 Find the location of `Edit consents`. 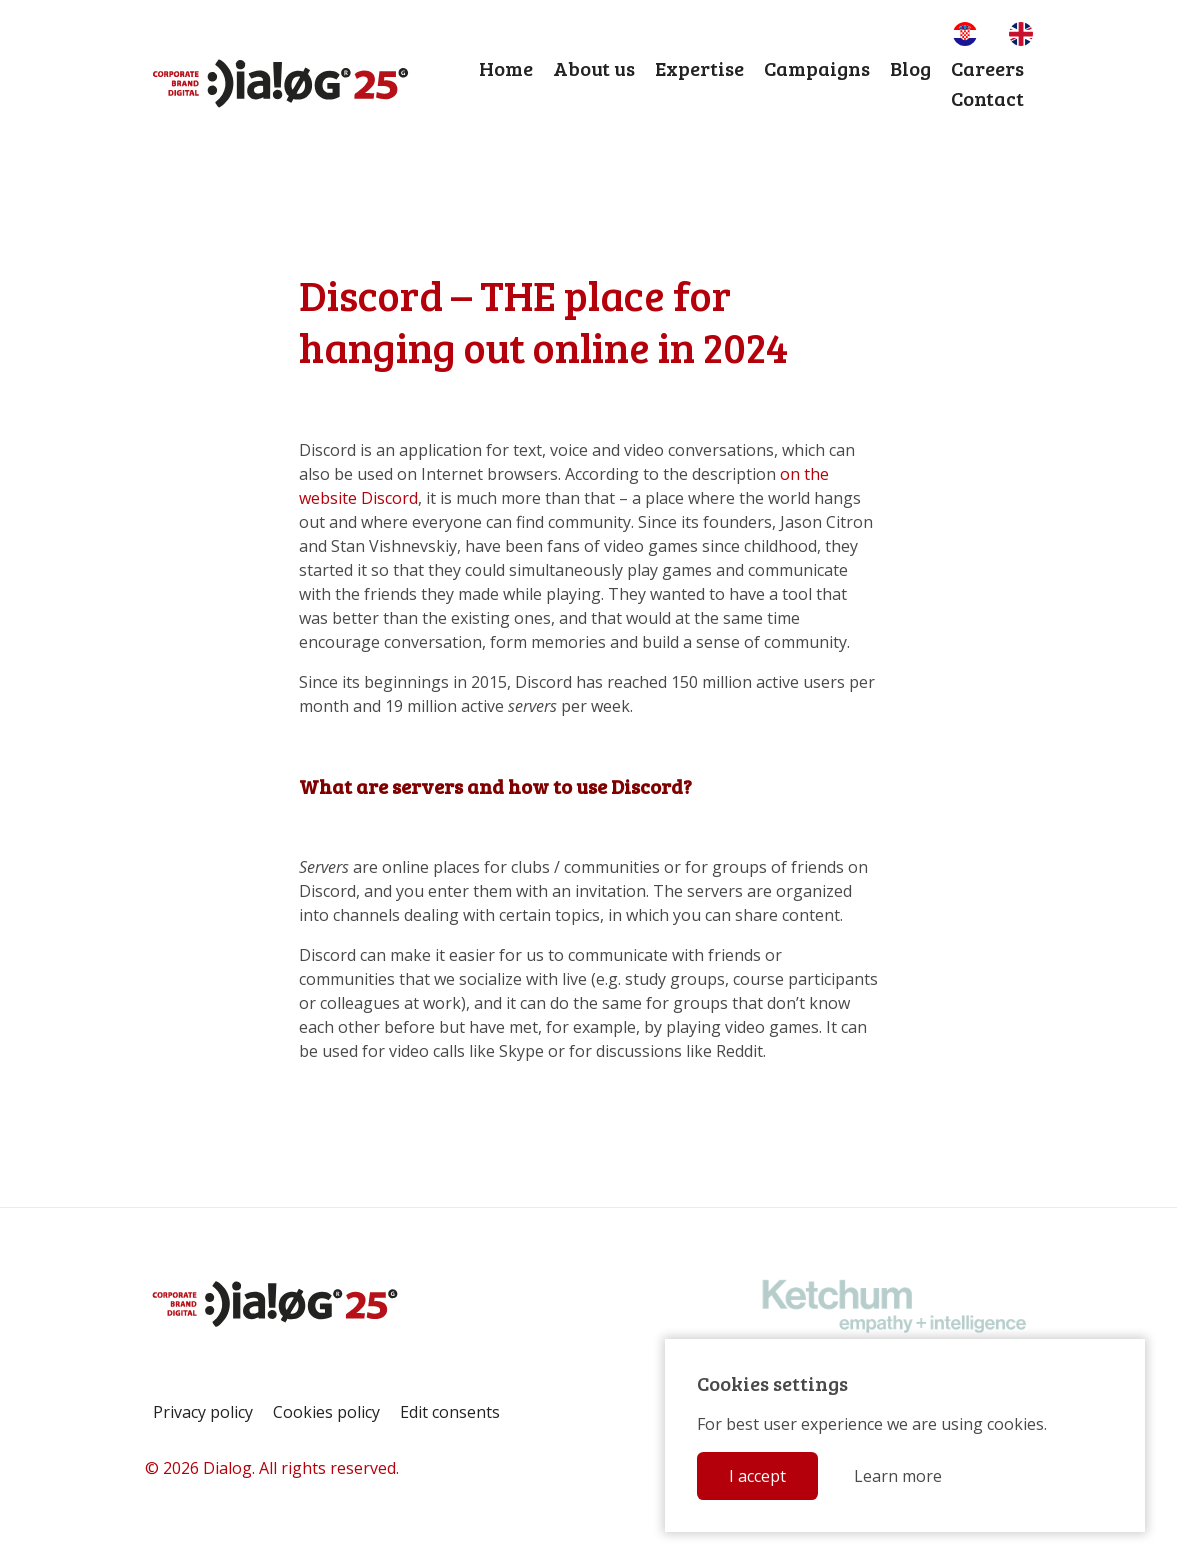

Edit consents is located at coordinates (450, 1412).